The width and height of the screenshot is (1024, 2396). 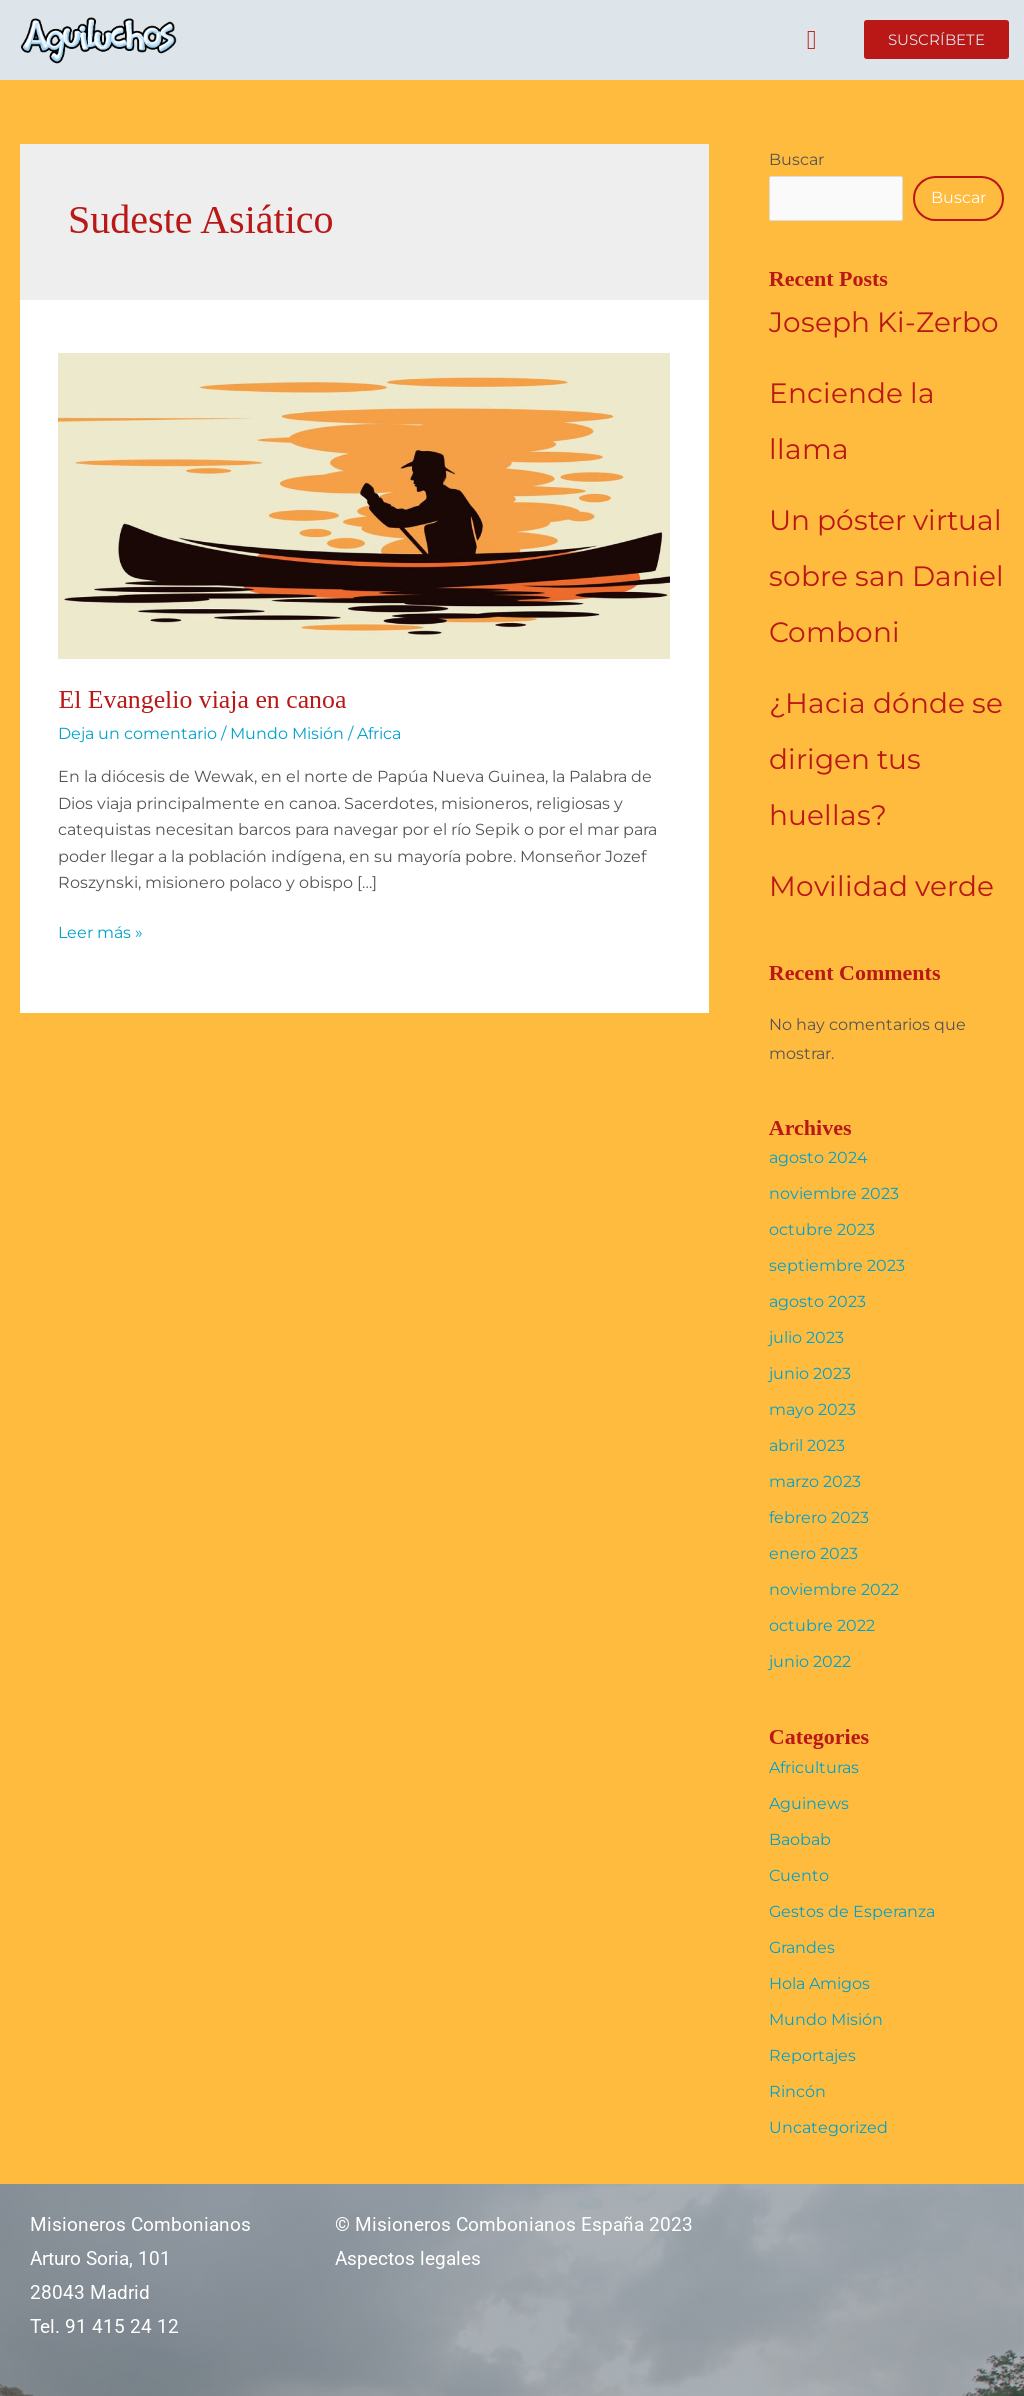 I want to click on febrero 2023, so click(x=819, y=1517).